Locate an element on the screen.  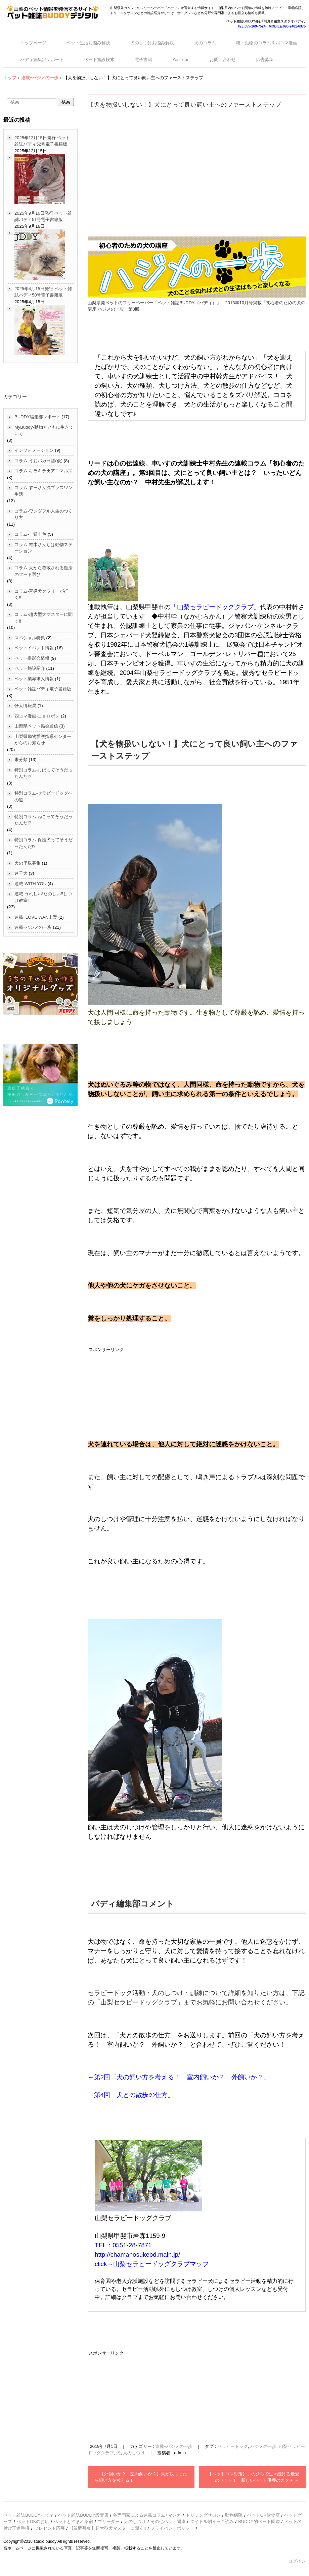
四コマ漫画-ニョロポン is located at coordinates (36, 715).